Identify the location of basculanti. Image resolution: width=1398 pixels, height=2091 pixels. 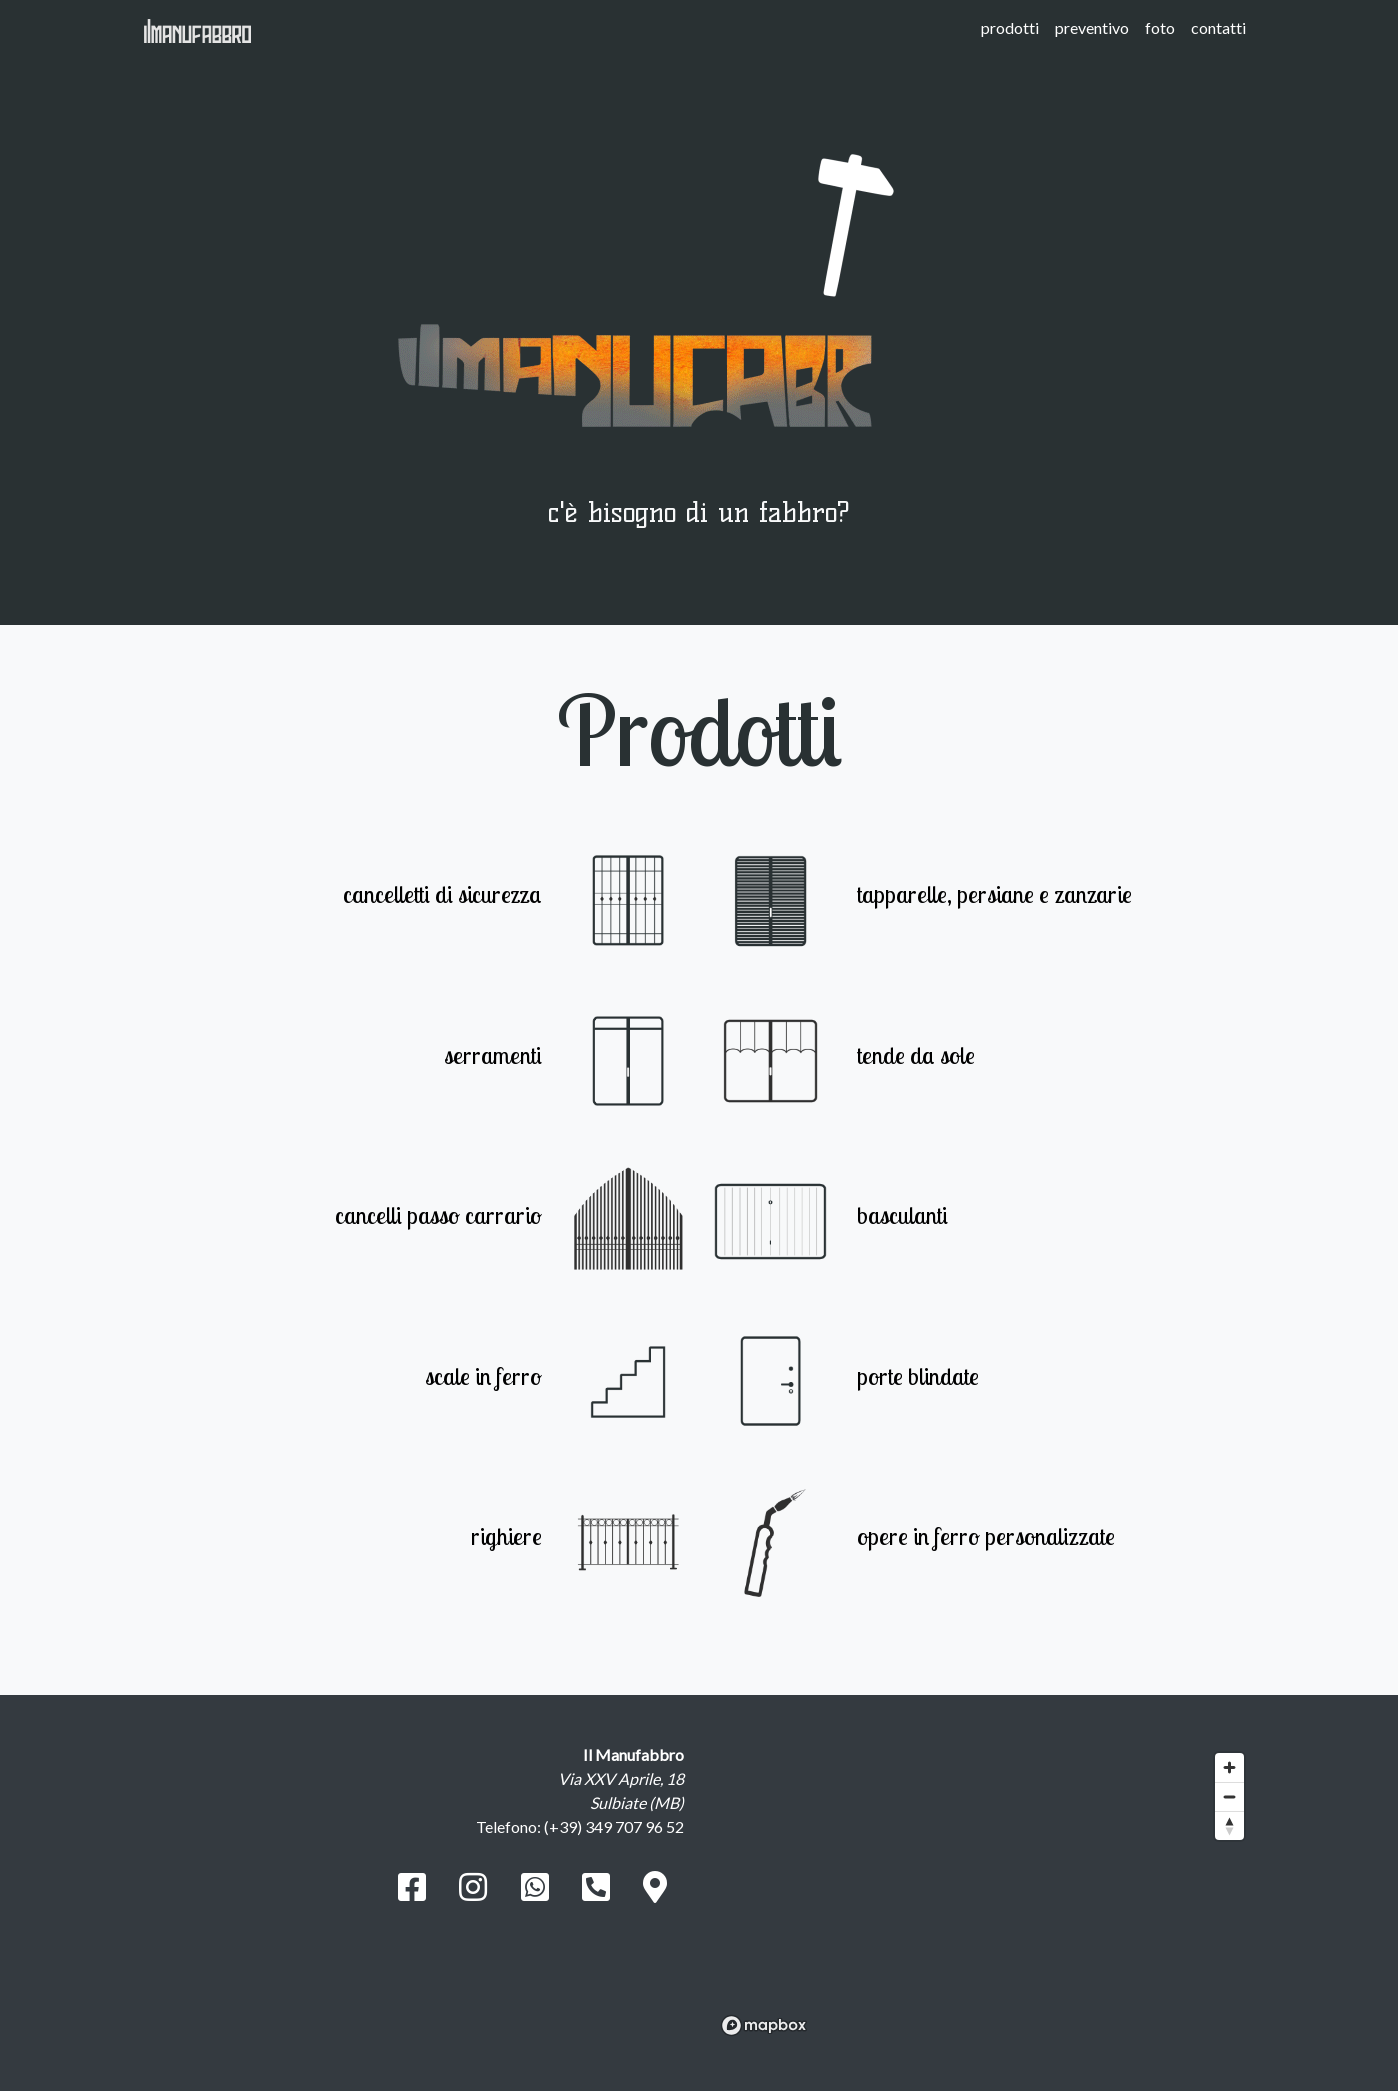
(902, 1215).